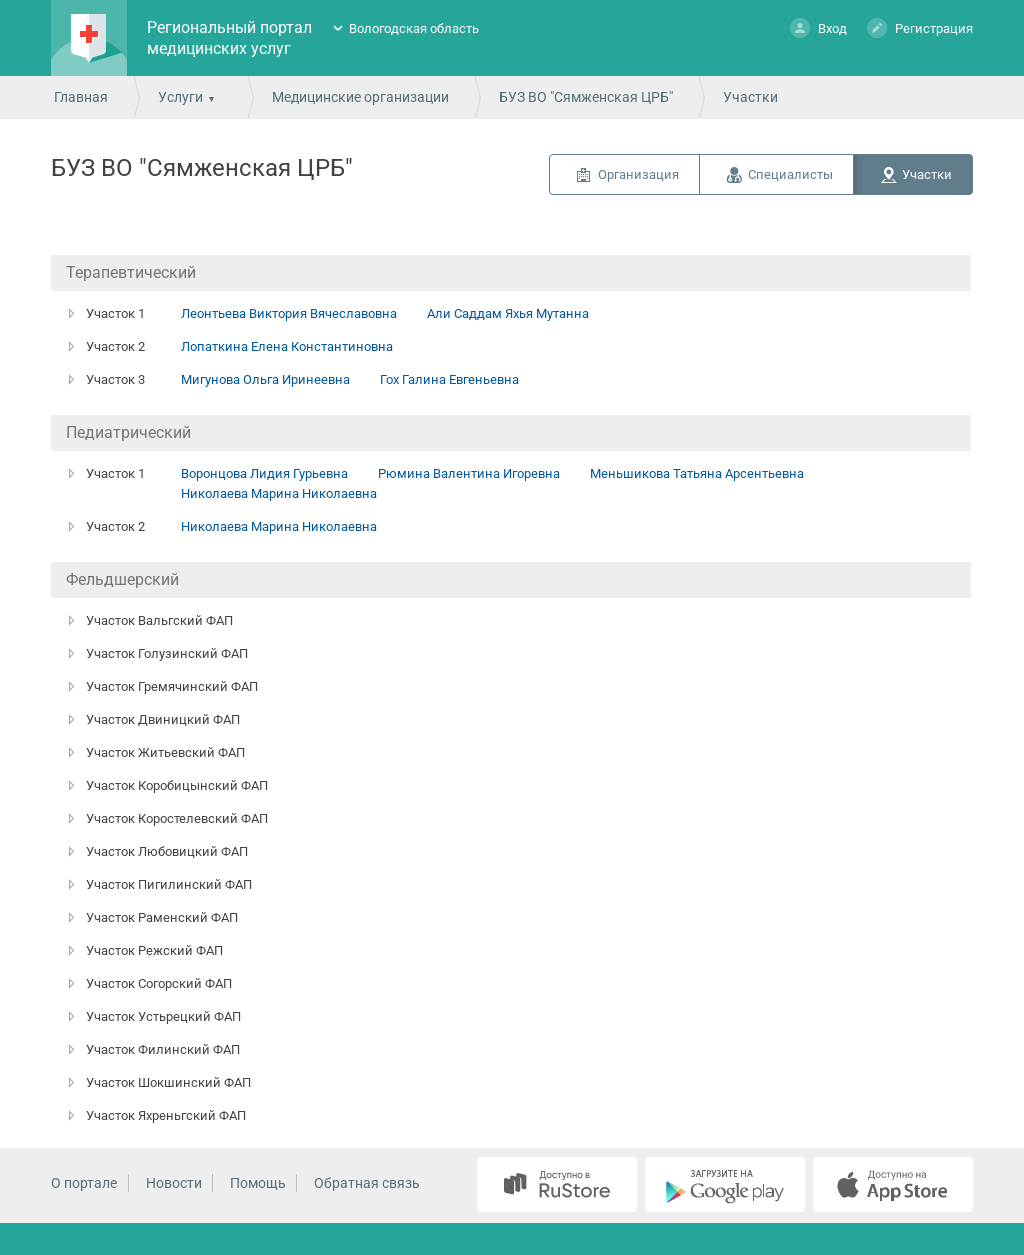  Describe the element at coordinates (289, 313) in the screenshot. I see `Леонтьева Виктория Вячеславовна` at that location.